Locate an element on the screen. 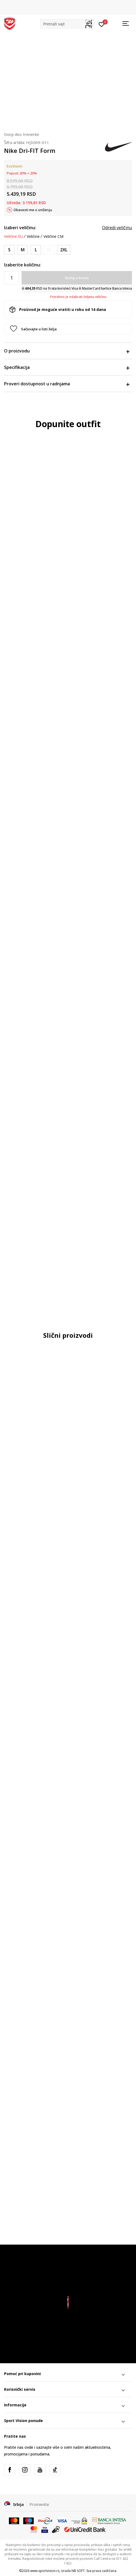 The image size is (136, 2576). Proveri dostupnost u radnjama is located at coordinates (66, 384).